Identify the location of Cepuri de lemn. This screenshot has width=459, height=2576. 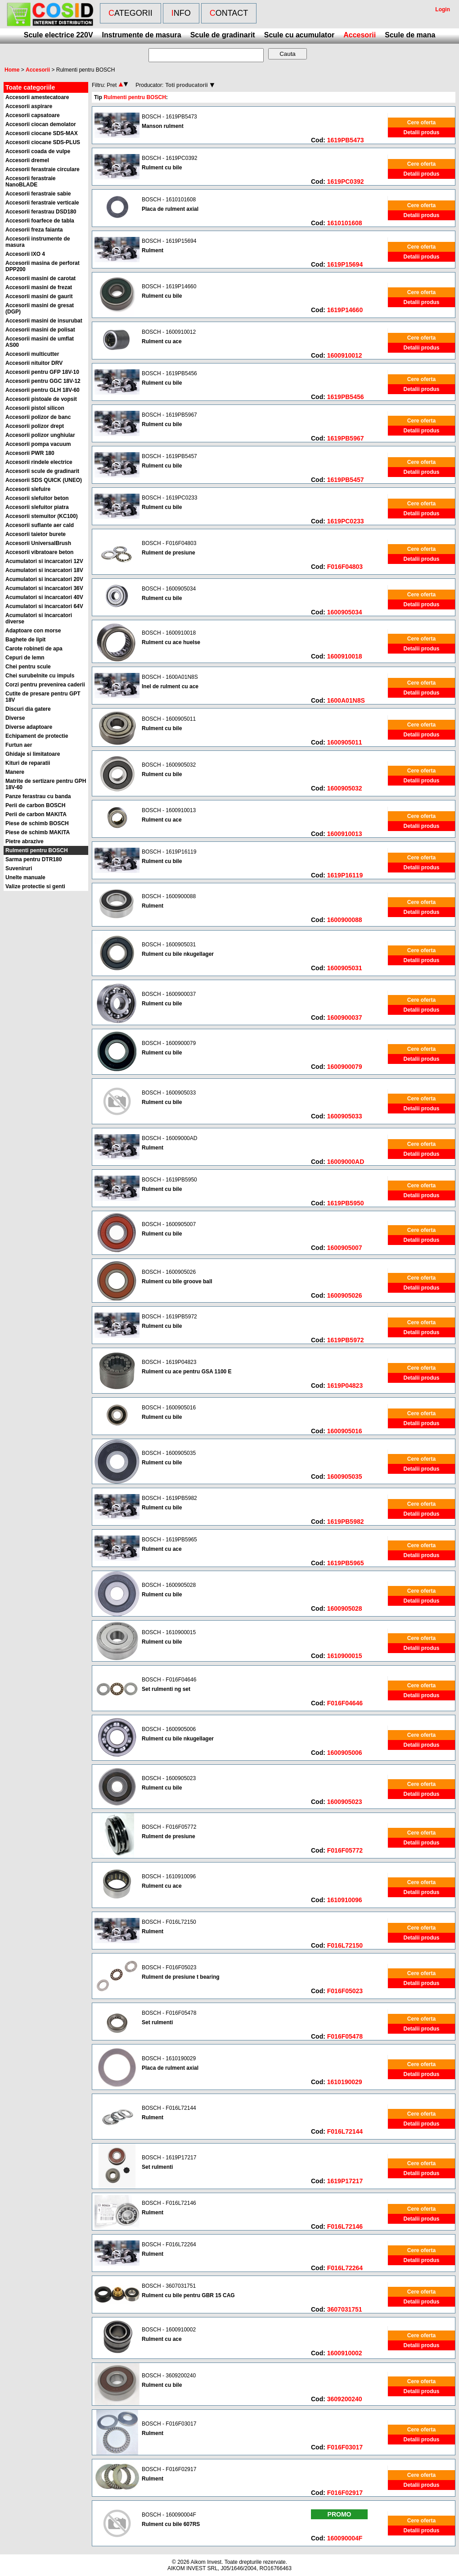
(25, 657).